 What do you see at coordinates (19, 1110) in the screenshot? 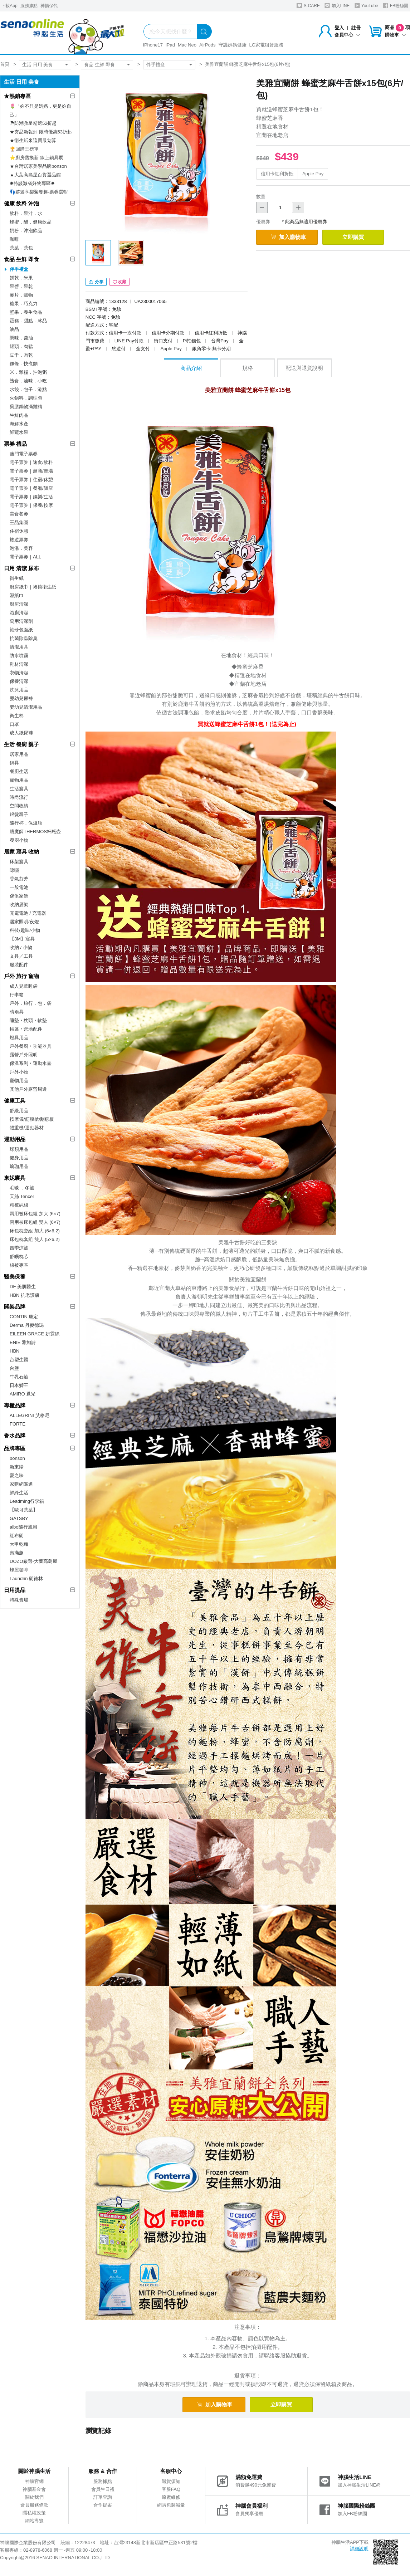
I see `舒緩用品` at bounding box center [19, 1110].